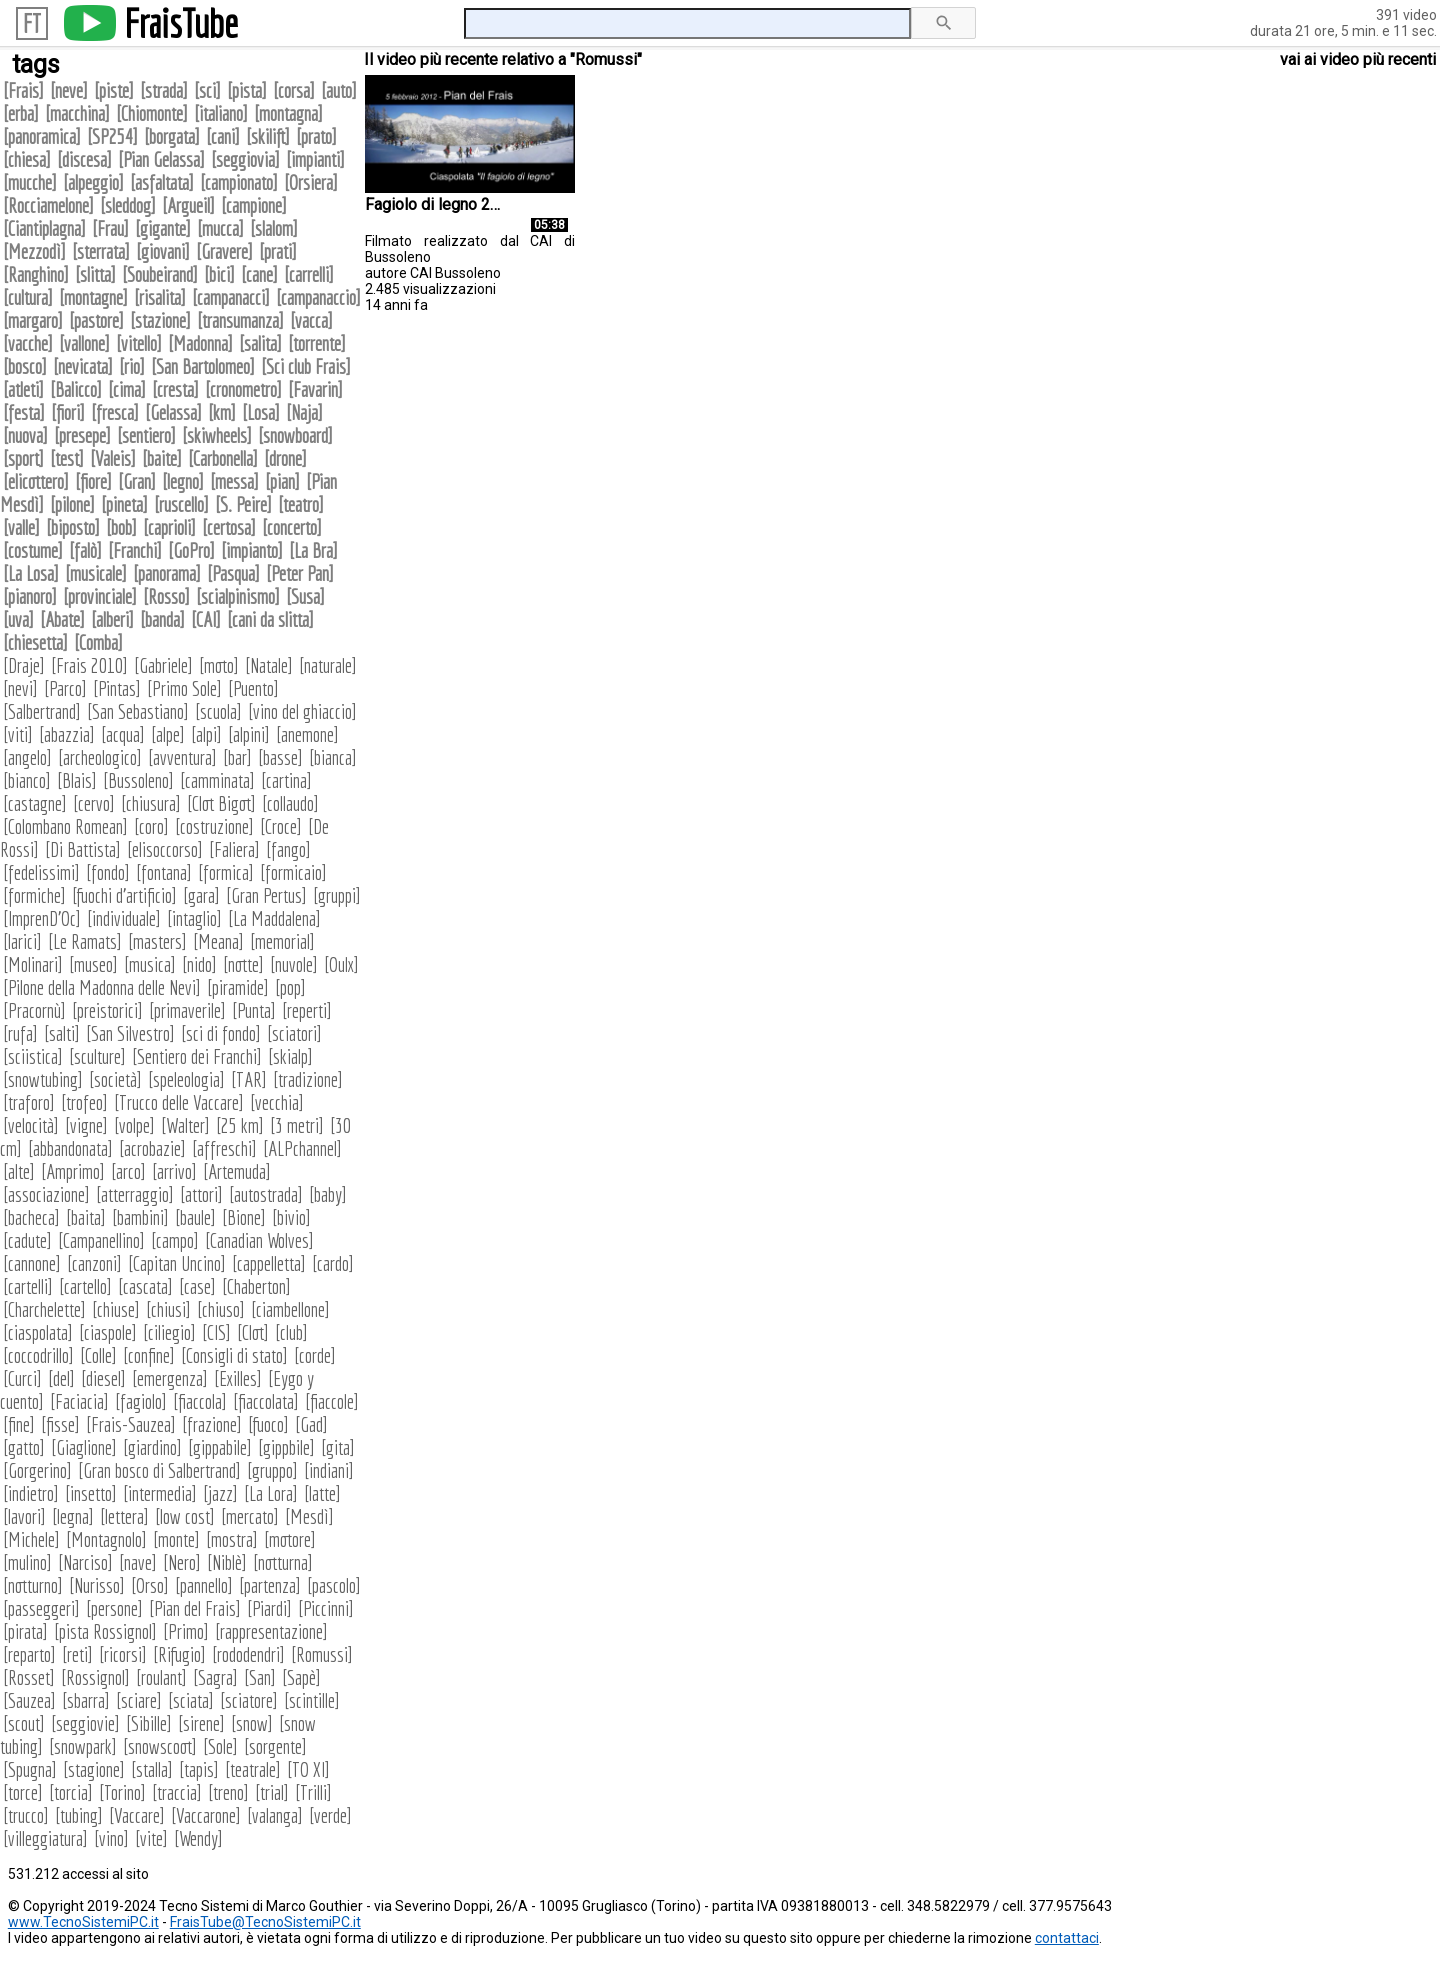 This screenshot has width=1440, height=1962. I want to click on alberi, so click(112, 619).